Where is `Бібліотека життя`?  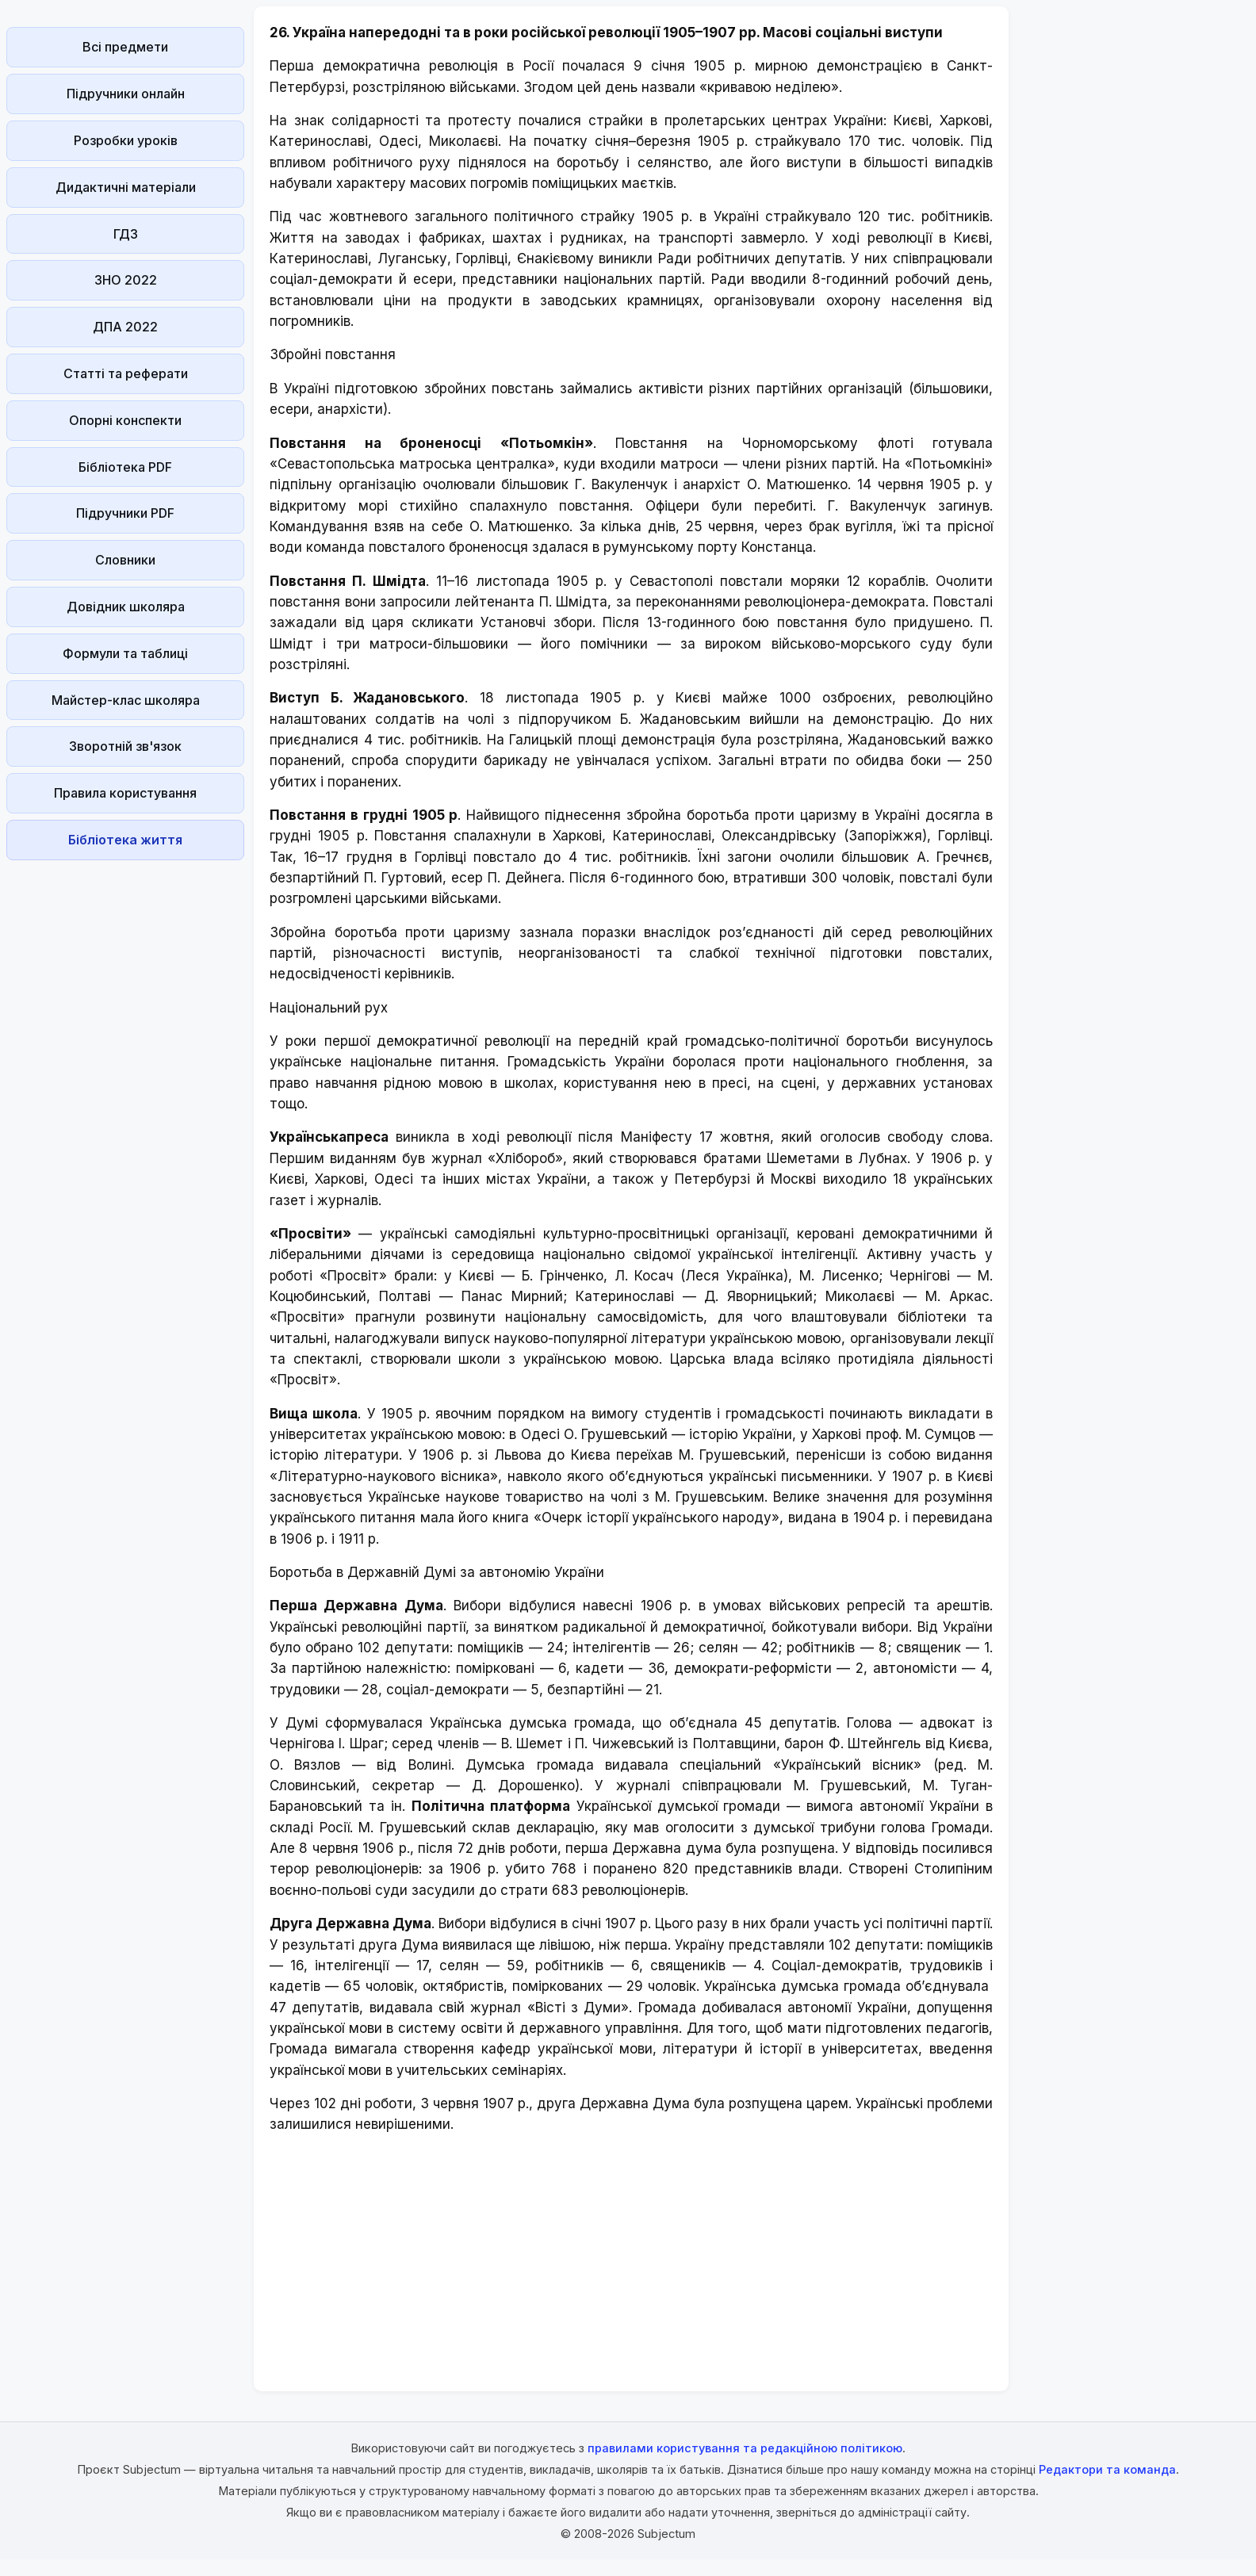 Бібліотека життя is located at coordinates (125, 840).